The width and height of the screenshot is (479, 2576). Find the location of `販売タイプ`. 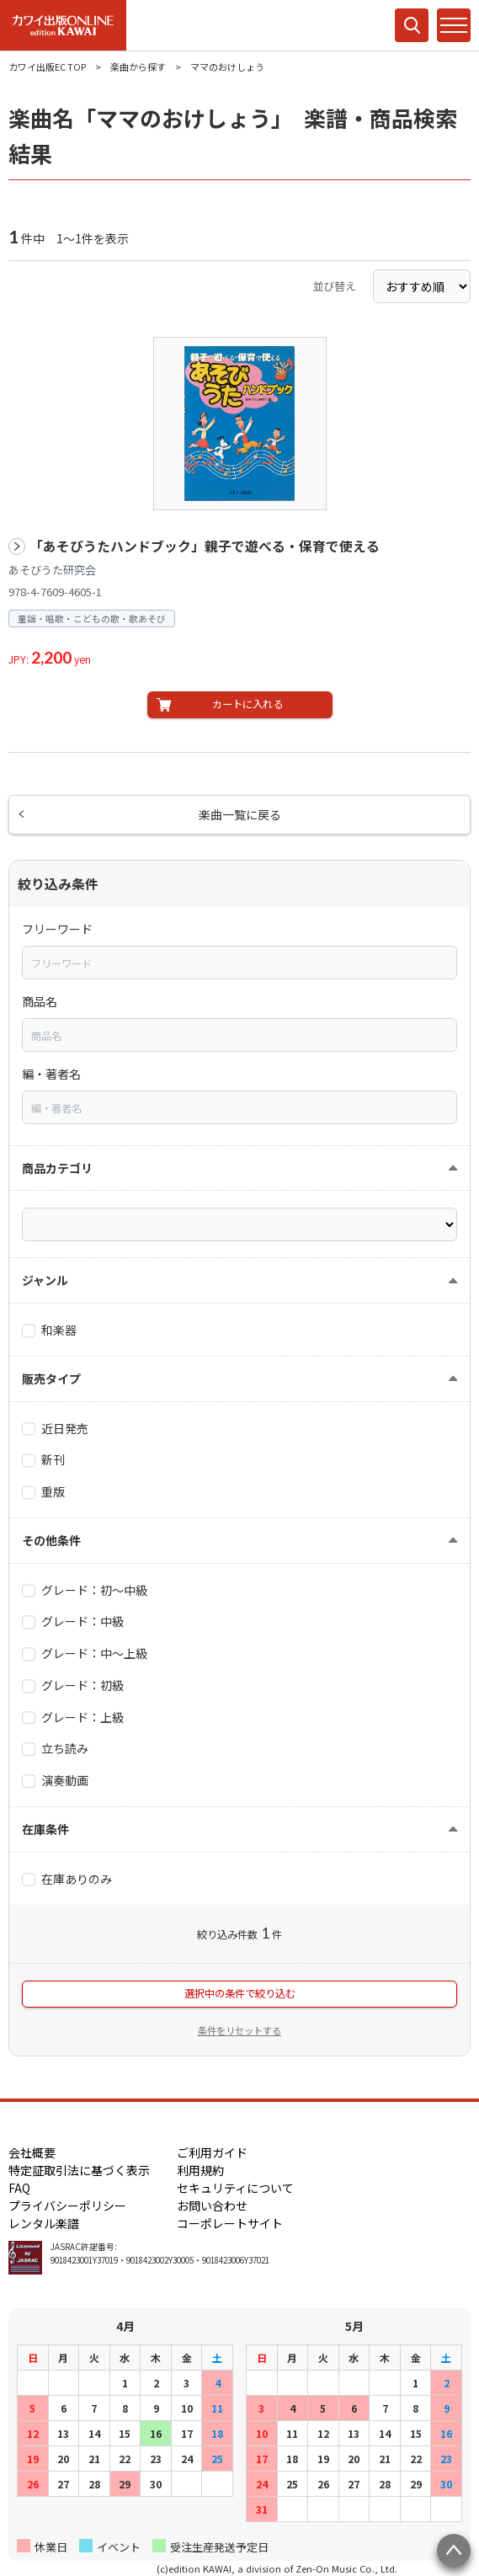

販売タイプ is located at coordinates (51, 1378).